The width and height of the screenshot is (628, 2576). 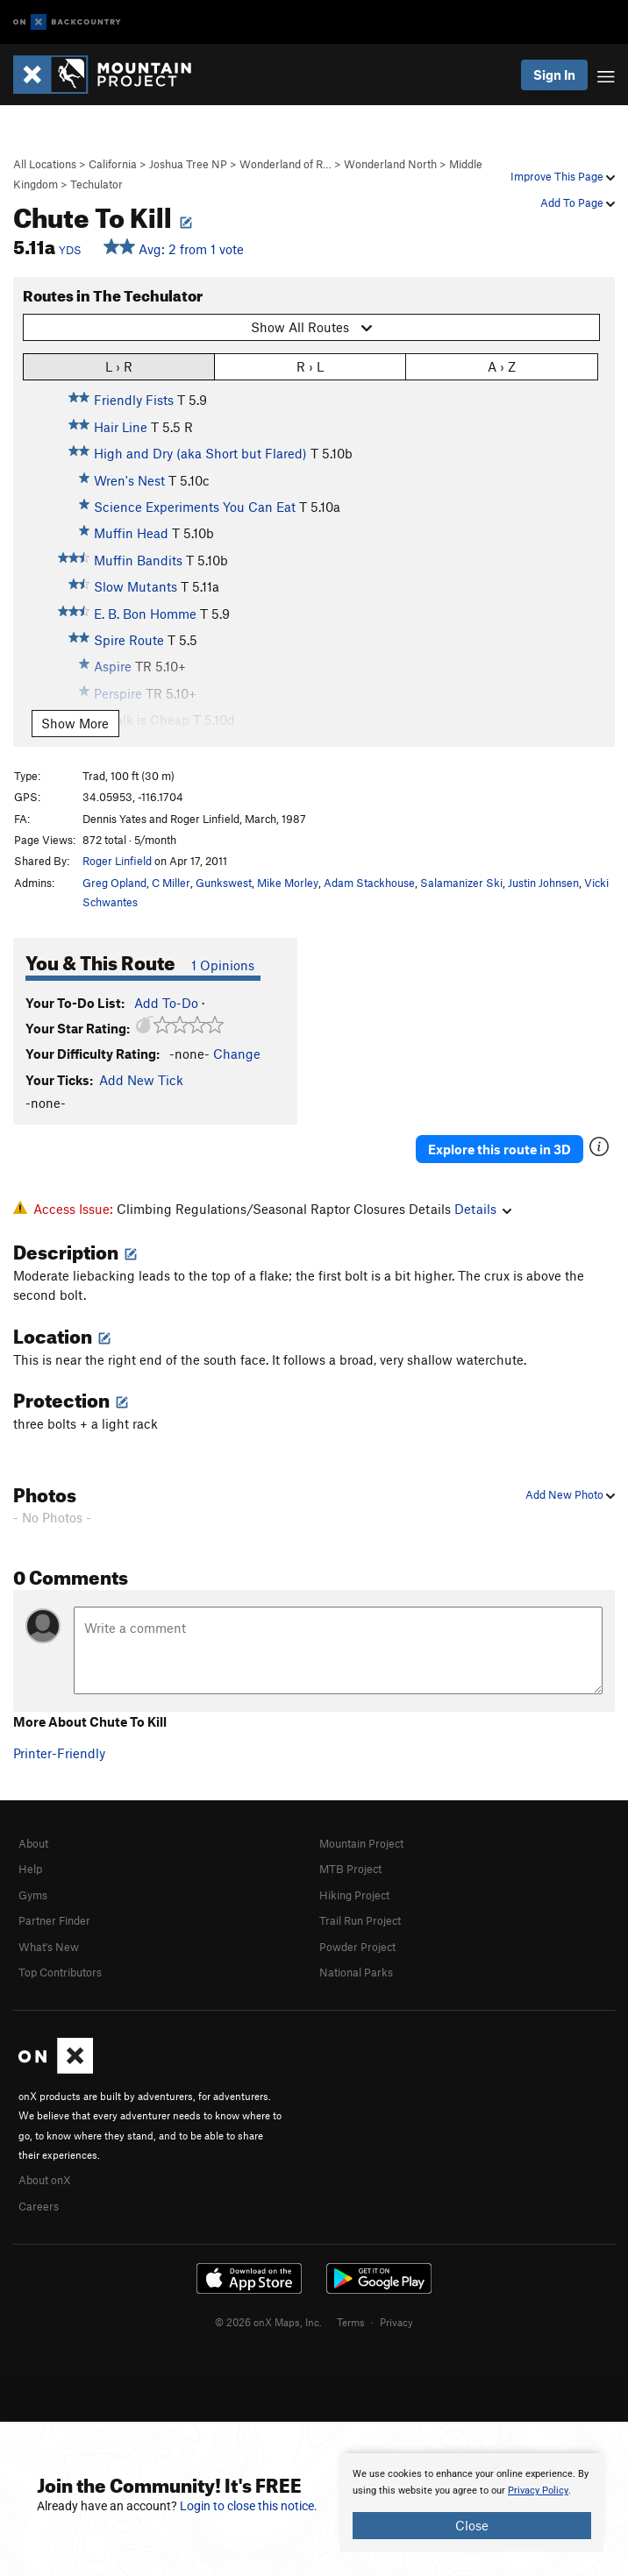 What do you see at coordinates (249, 2506) in the screenshot?
I see `Login to close this notice.` at bounding box center [249, 2506].